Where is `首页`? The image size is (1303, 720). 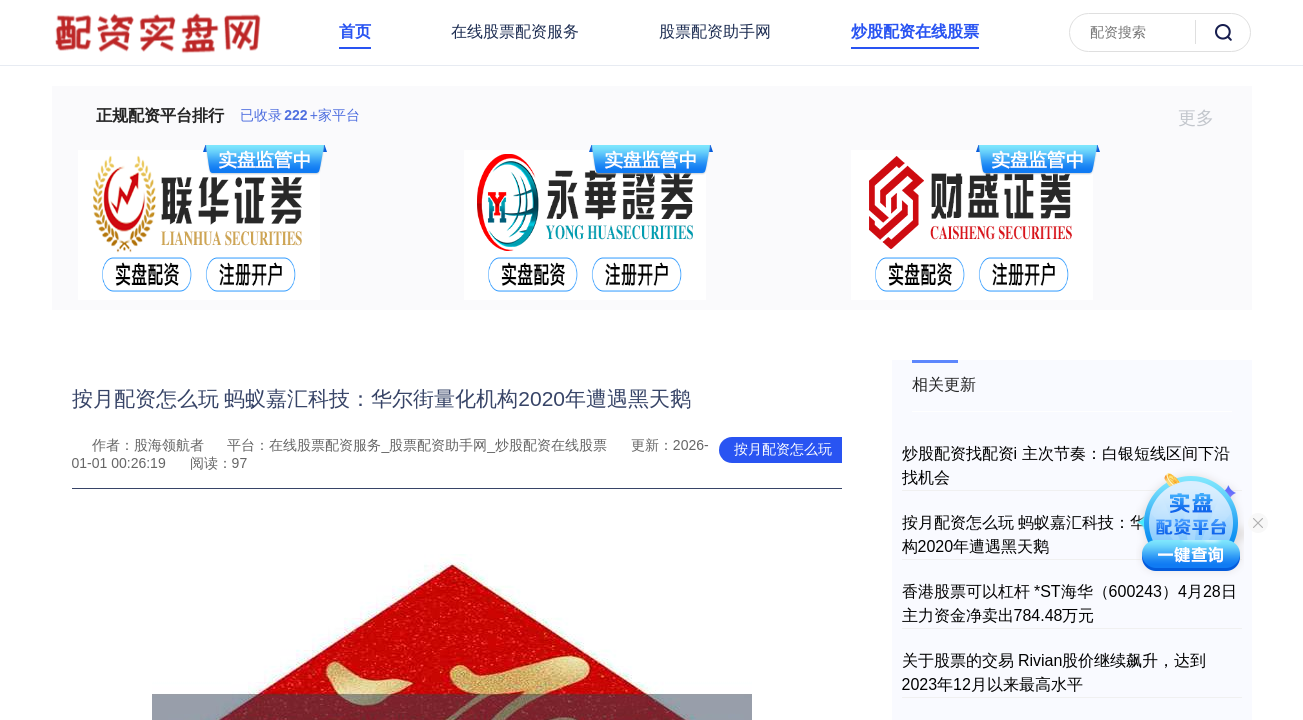 首页 is located at coordinates (355, 31).